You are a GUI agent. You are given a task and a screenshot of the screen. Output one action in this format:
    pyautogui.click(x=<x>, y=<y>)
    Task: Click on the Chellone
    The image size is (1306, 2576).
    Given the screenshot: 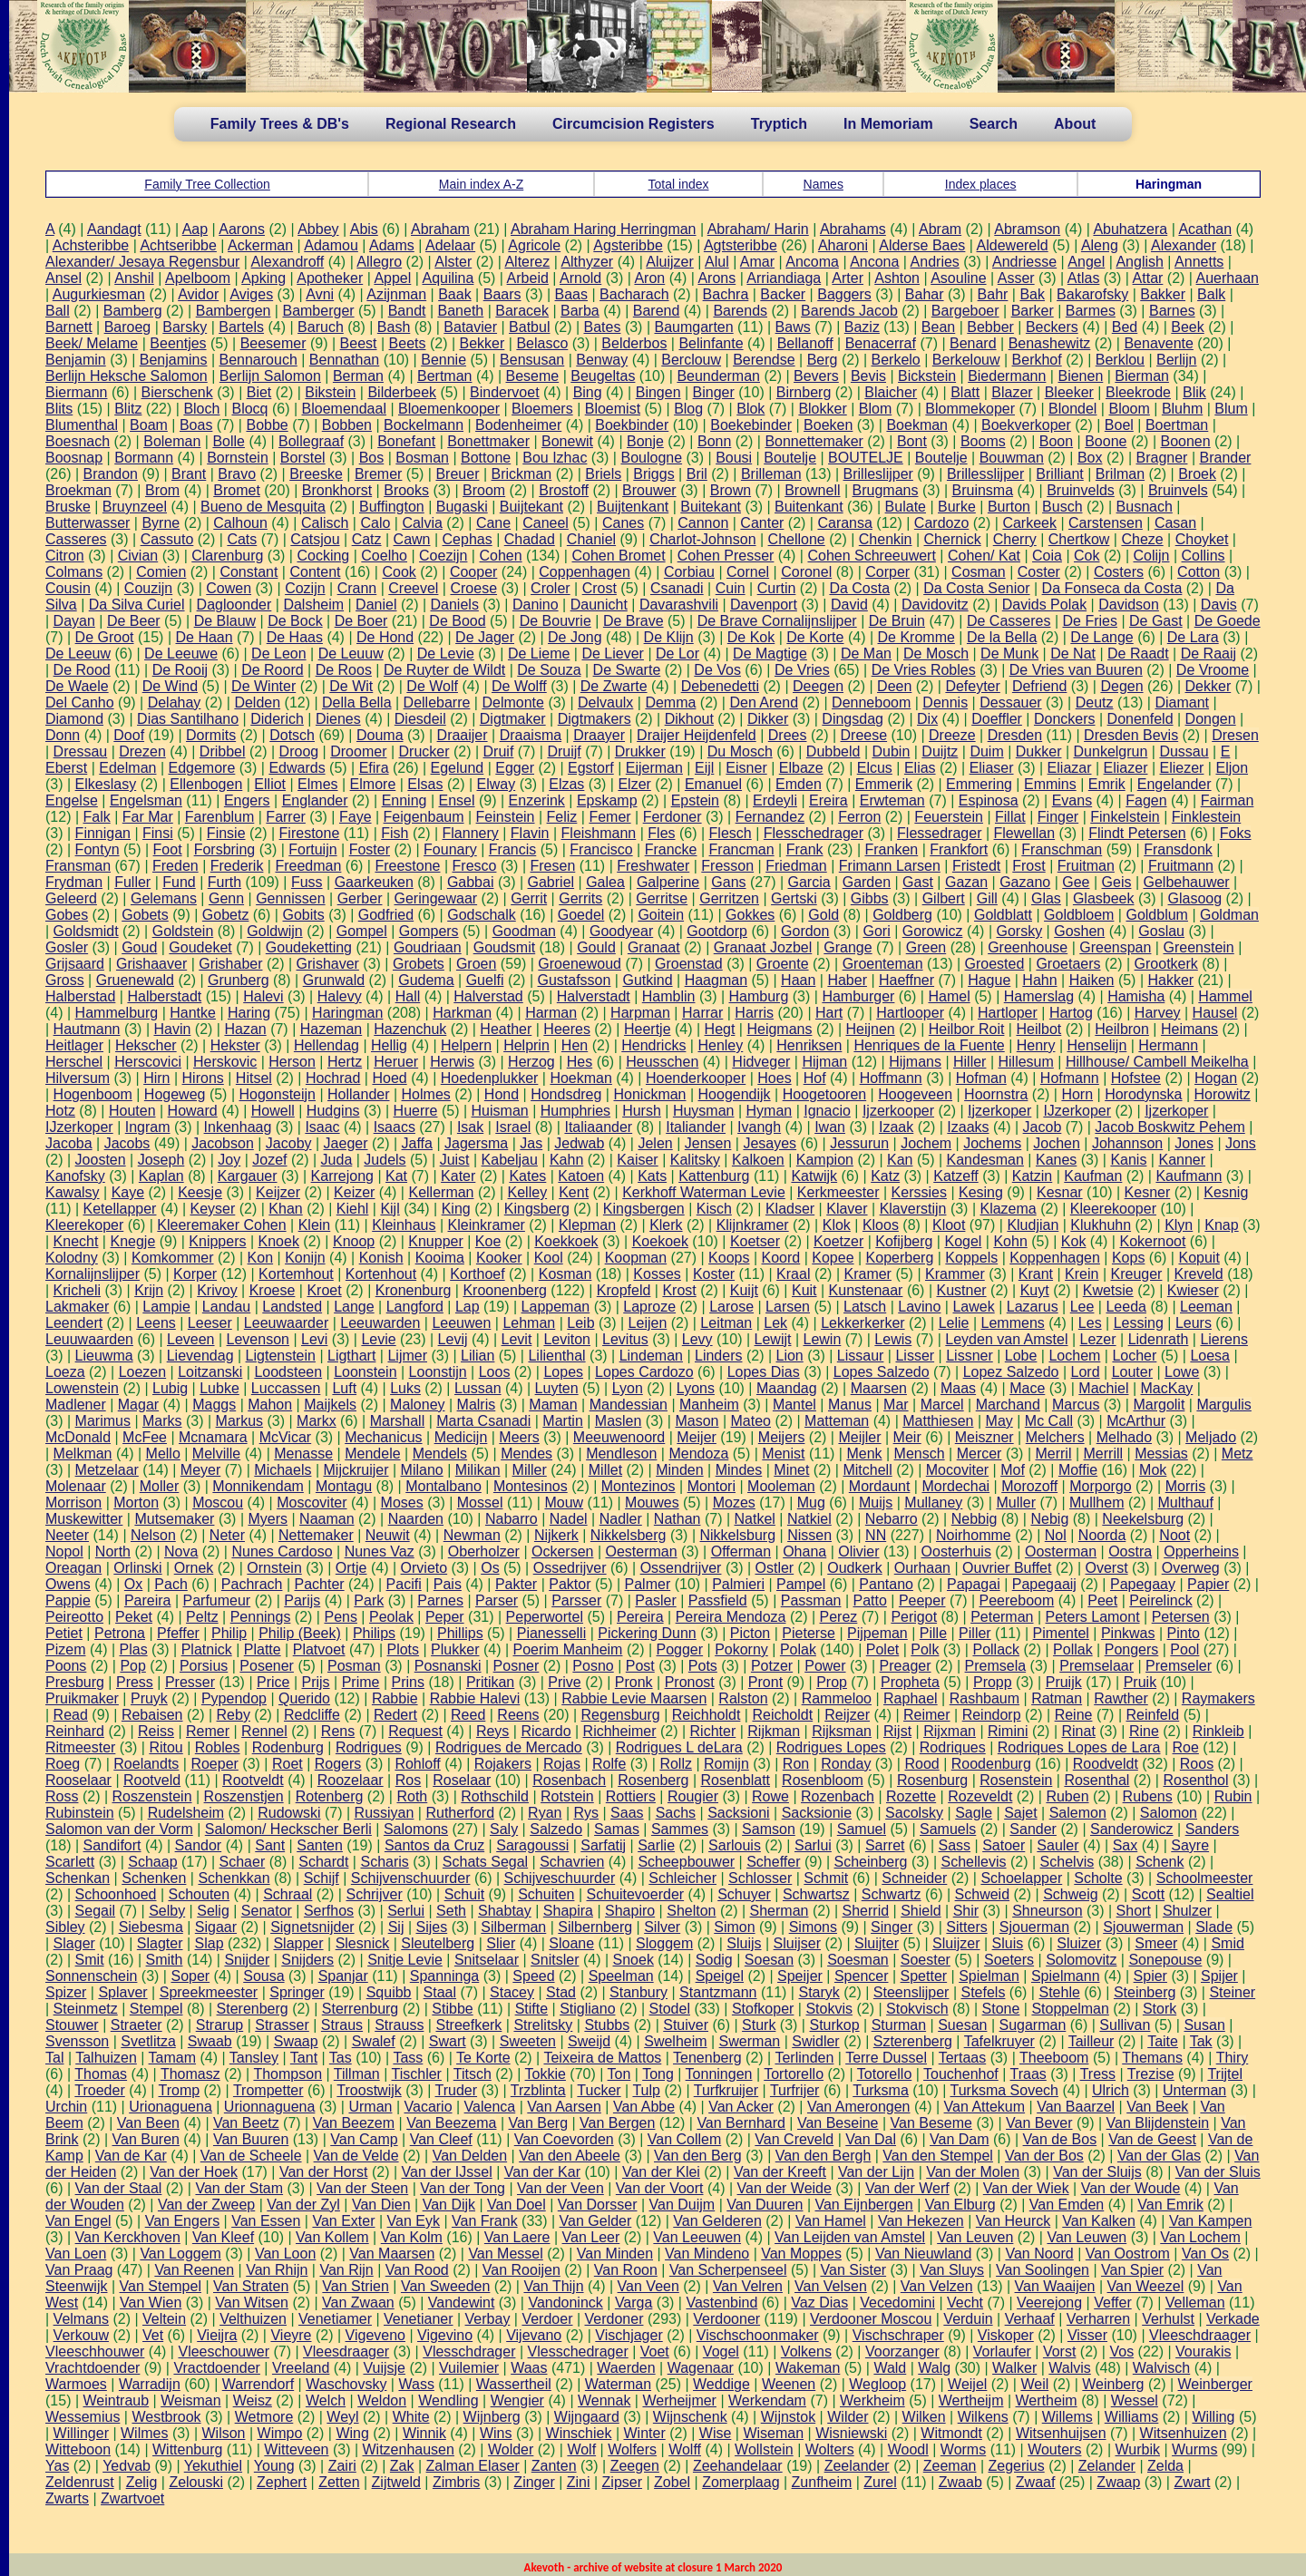 What is the action you would take?
    pyautogui.click(x=796, y=539)
    